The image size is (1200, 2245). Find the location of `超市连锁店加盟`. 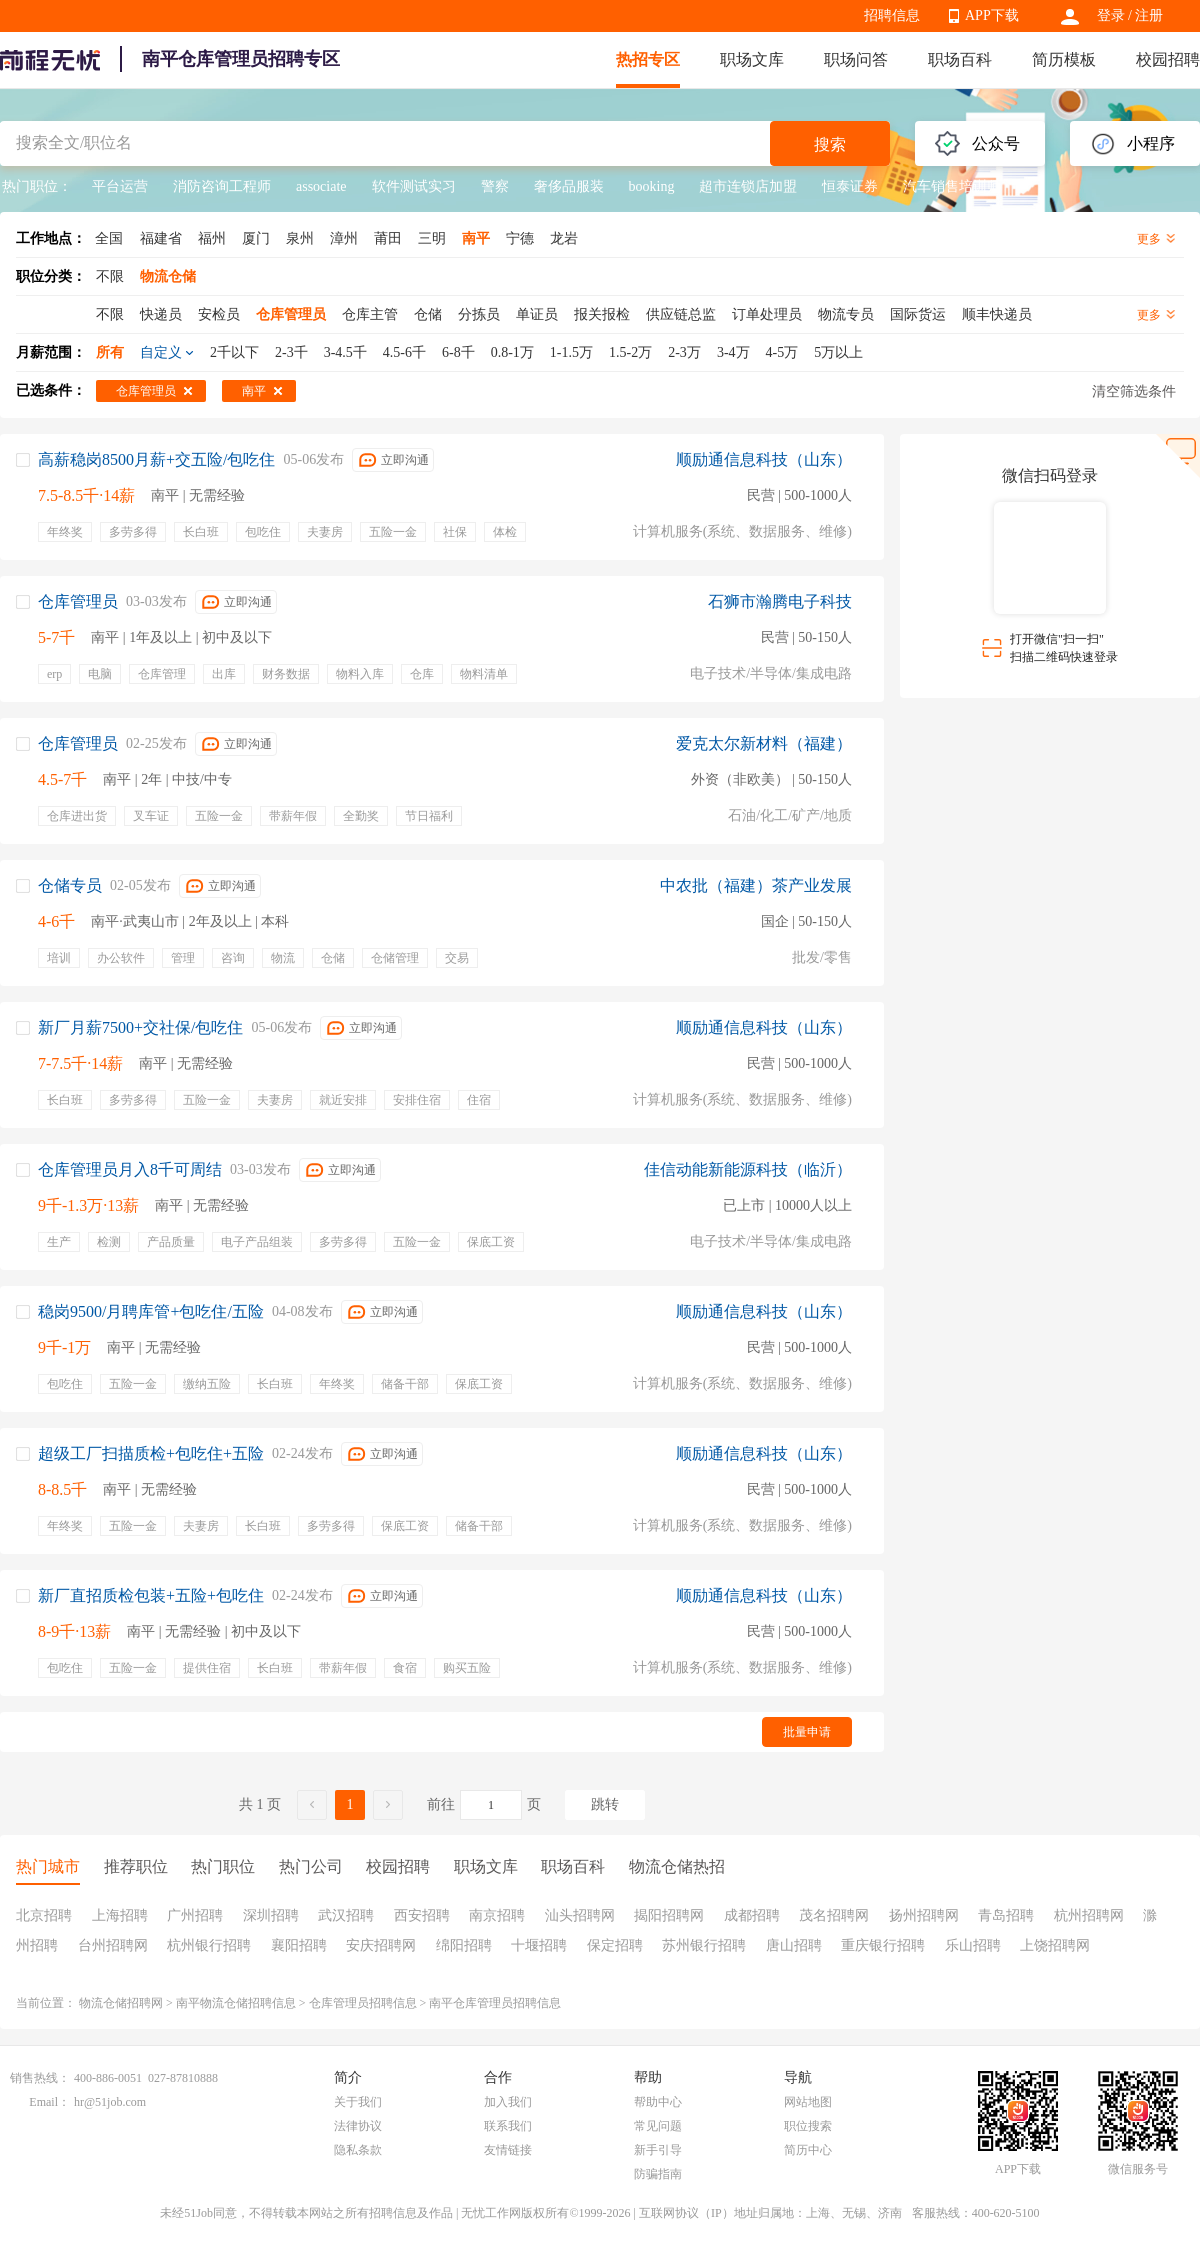

超市连锁店加盟 is located at coordinates (748, 186).